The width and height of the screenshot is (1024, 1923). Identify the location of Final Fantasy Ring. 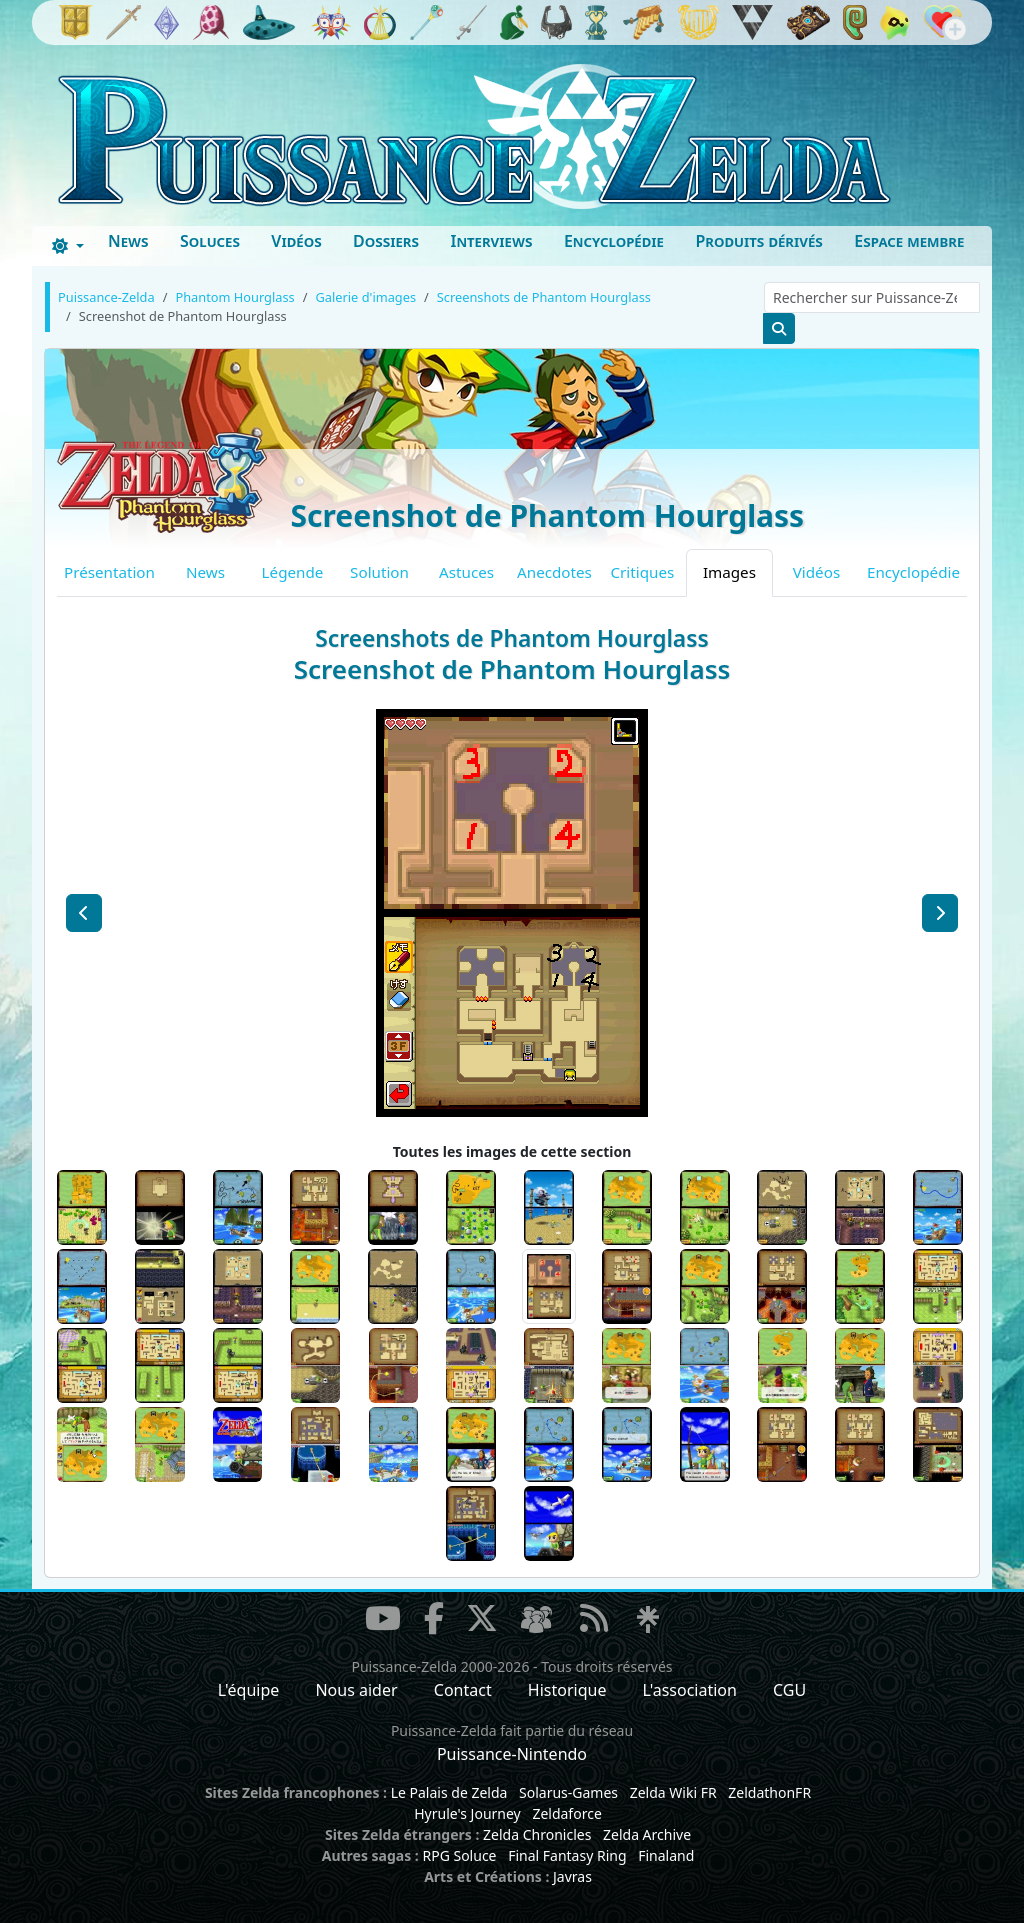
(567, 1855).